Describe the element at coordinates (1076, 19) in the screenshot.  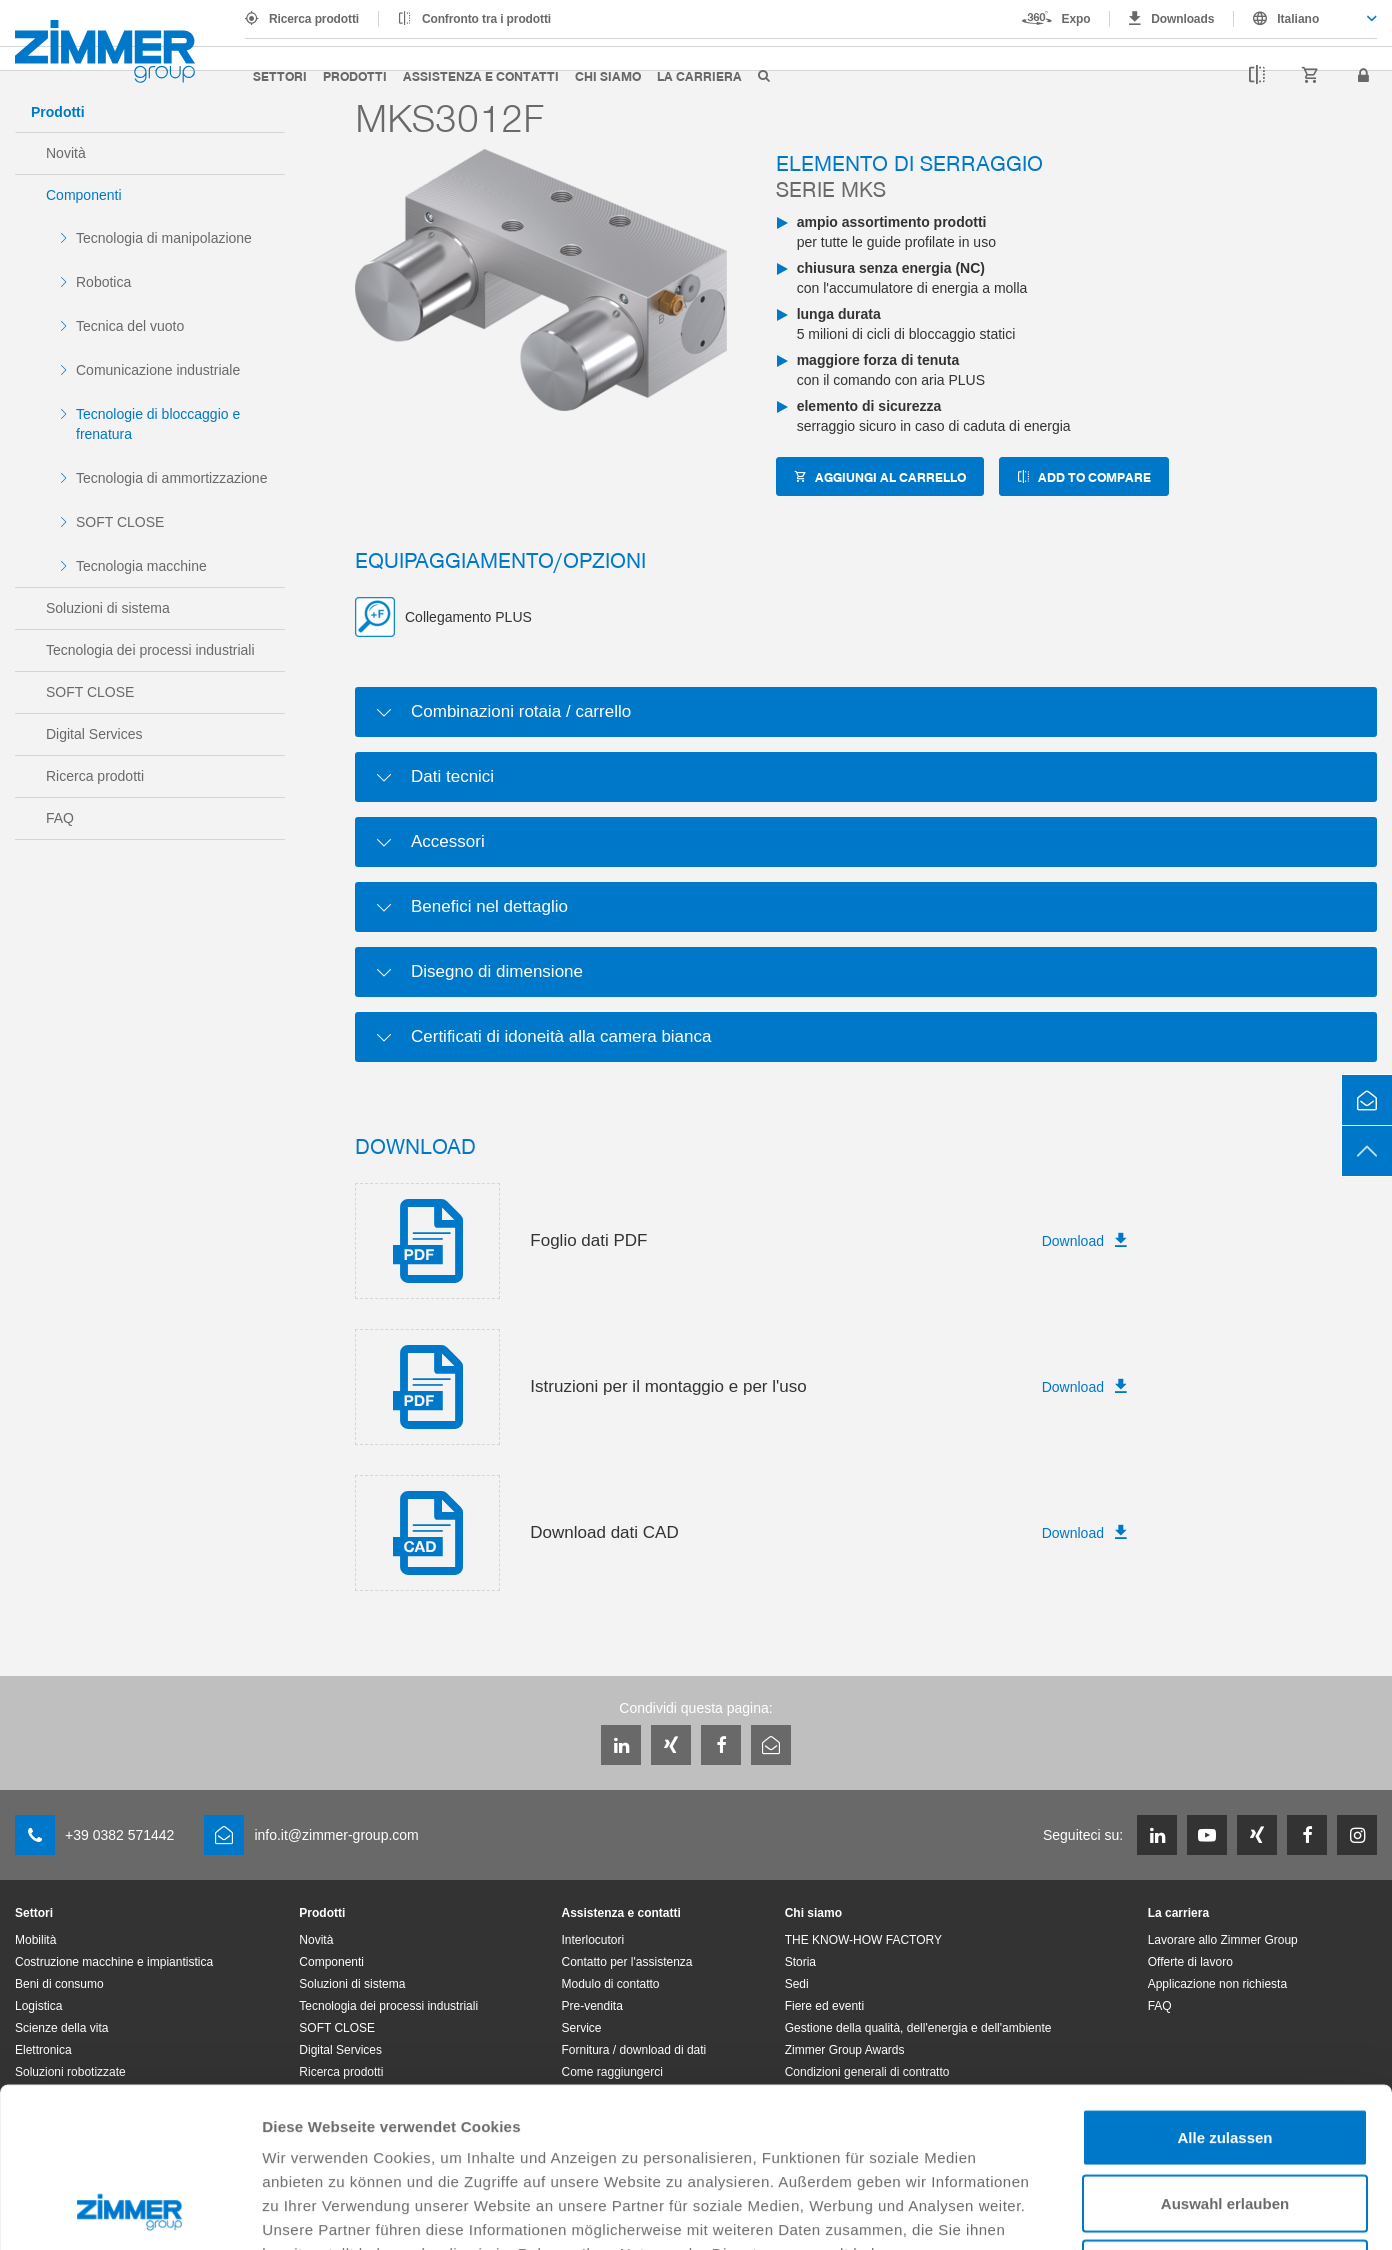
I see `Expo` at that location.